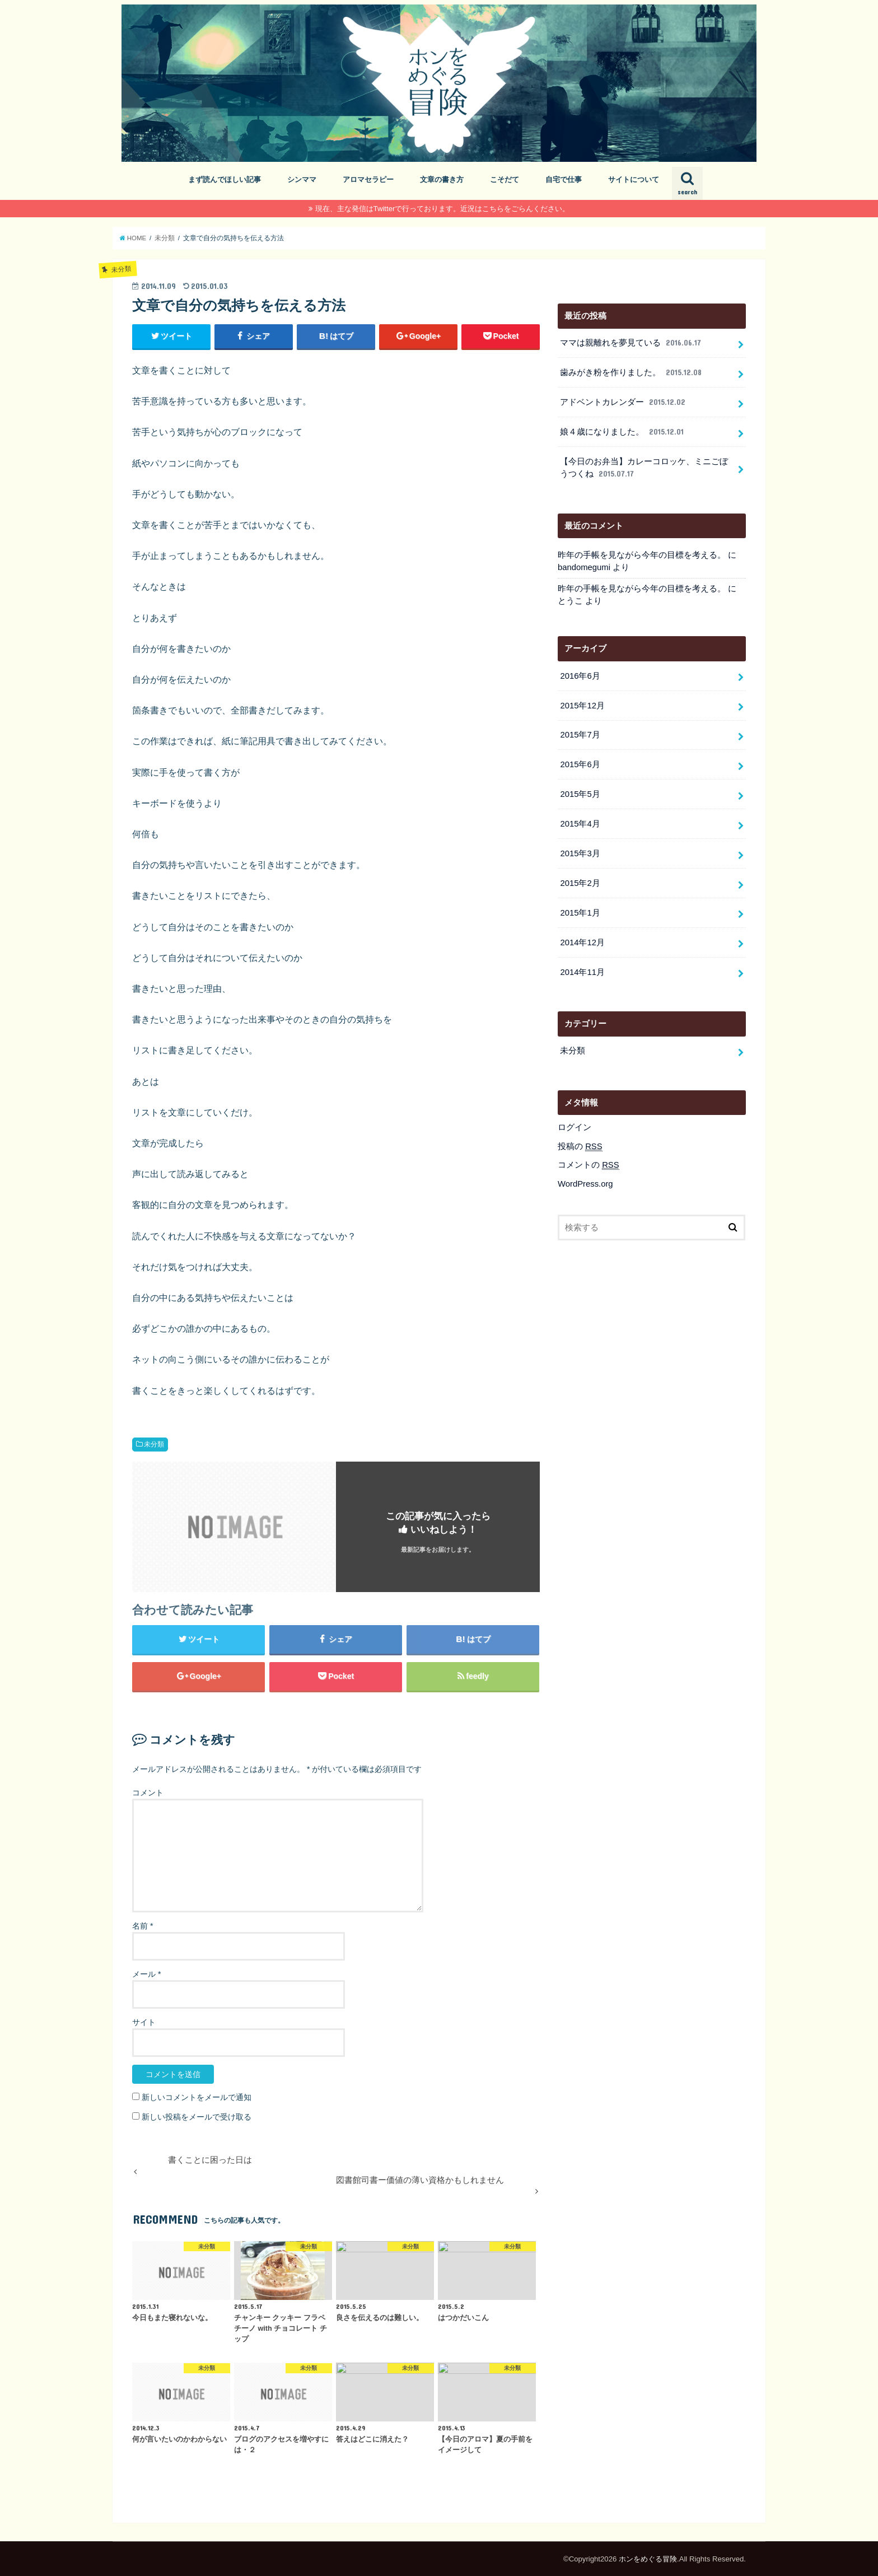 Image resolution: width=878 pixels, height=2576 pixels. I want to click on 2015年6月, so click(580, 764).